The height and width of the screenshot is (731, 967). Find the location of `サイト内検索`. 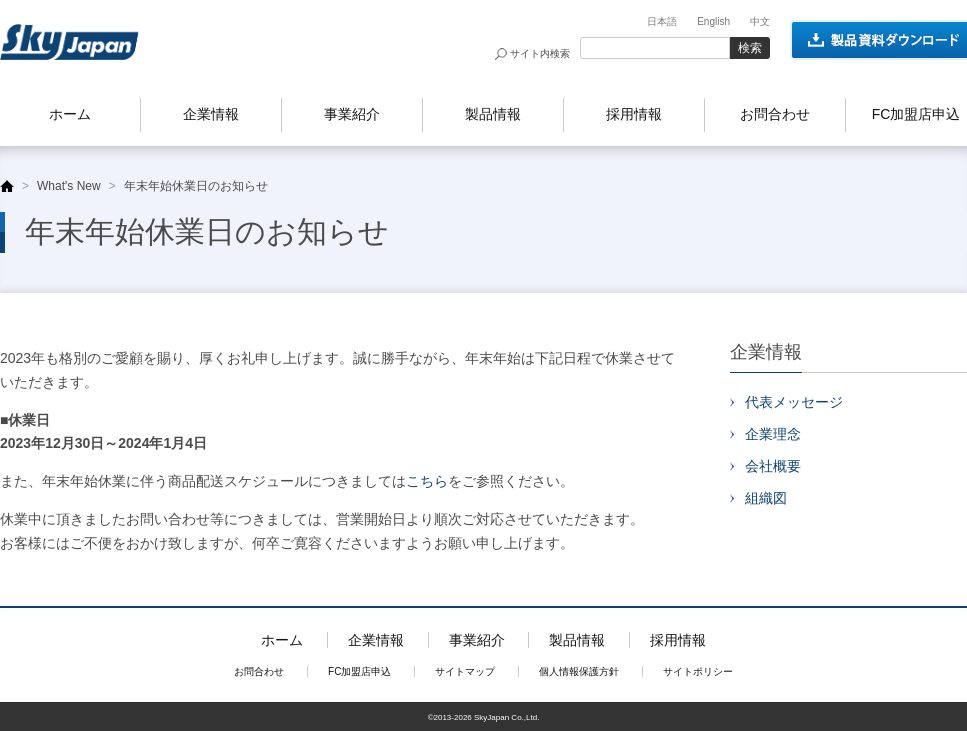

サイト内検索 is located at coordinates (540, 53).